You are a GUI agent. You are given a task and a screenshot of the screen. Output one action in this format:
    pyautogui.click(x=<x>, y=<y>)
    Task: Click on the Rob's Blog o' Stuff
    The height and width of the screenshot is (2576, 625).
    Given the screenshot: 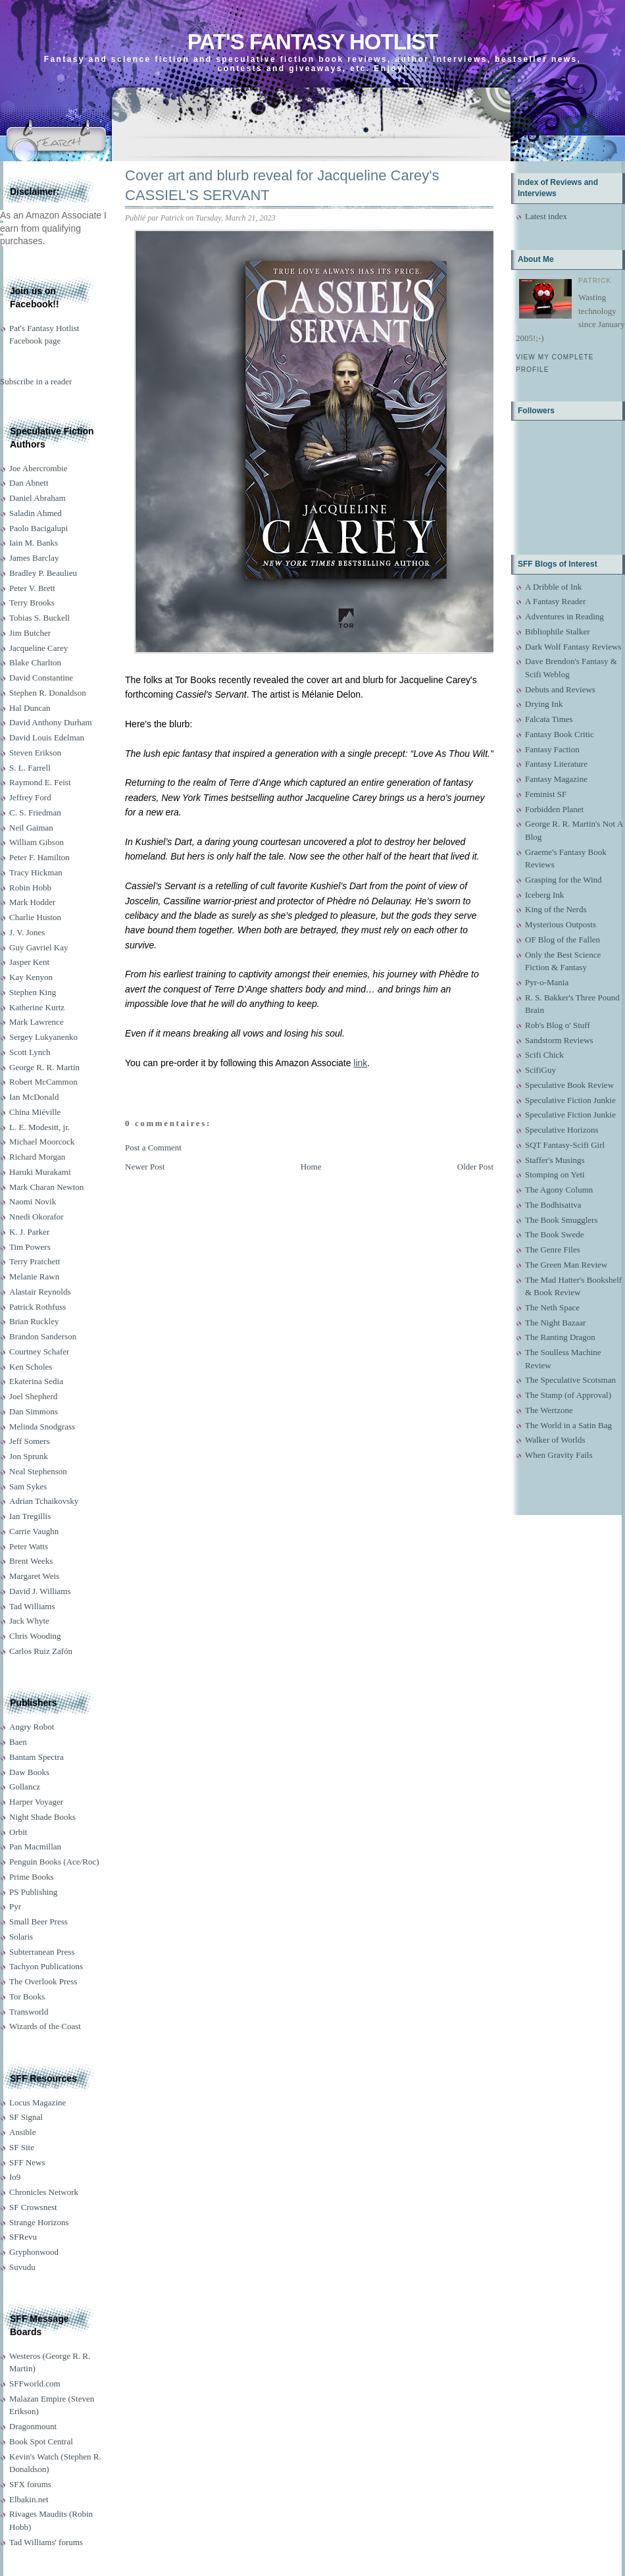 What is the action you would take?
    pyautogui.click(x=557, y=1025)
    